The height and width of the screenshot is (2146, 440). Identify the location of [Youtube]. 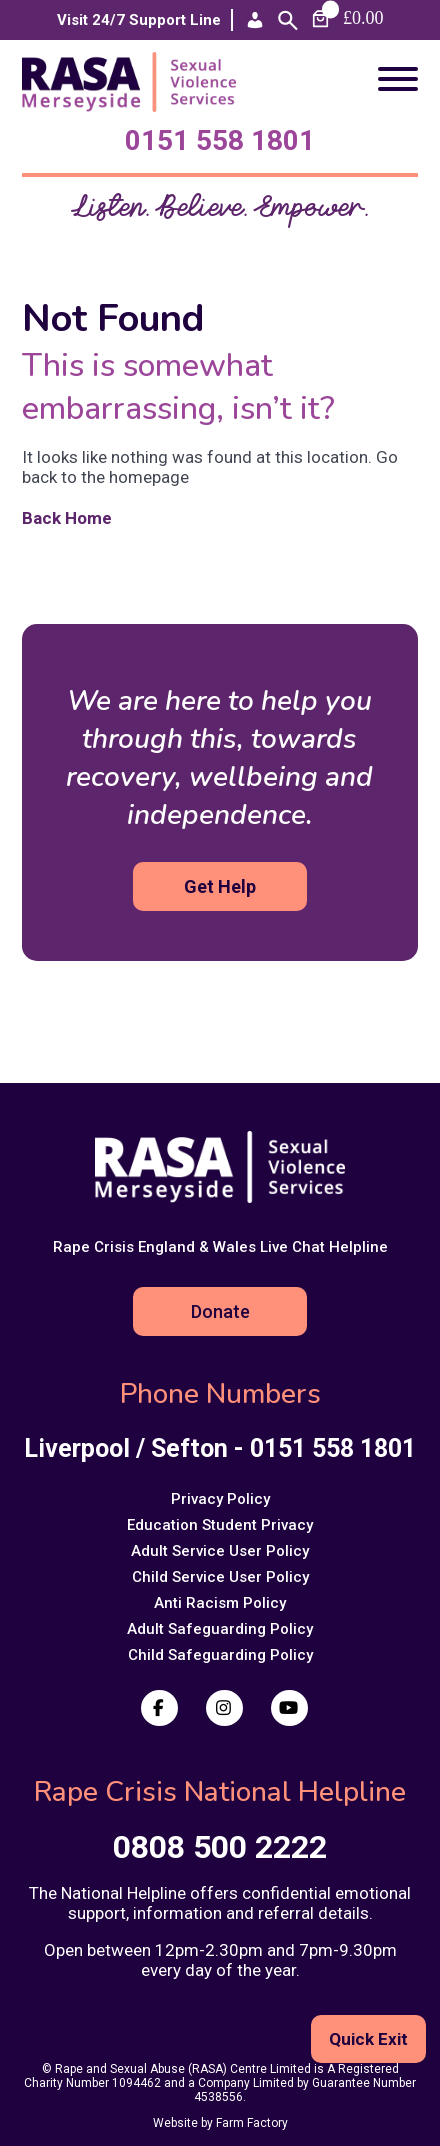
(289, 1708).